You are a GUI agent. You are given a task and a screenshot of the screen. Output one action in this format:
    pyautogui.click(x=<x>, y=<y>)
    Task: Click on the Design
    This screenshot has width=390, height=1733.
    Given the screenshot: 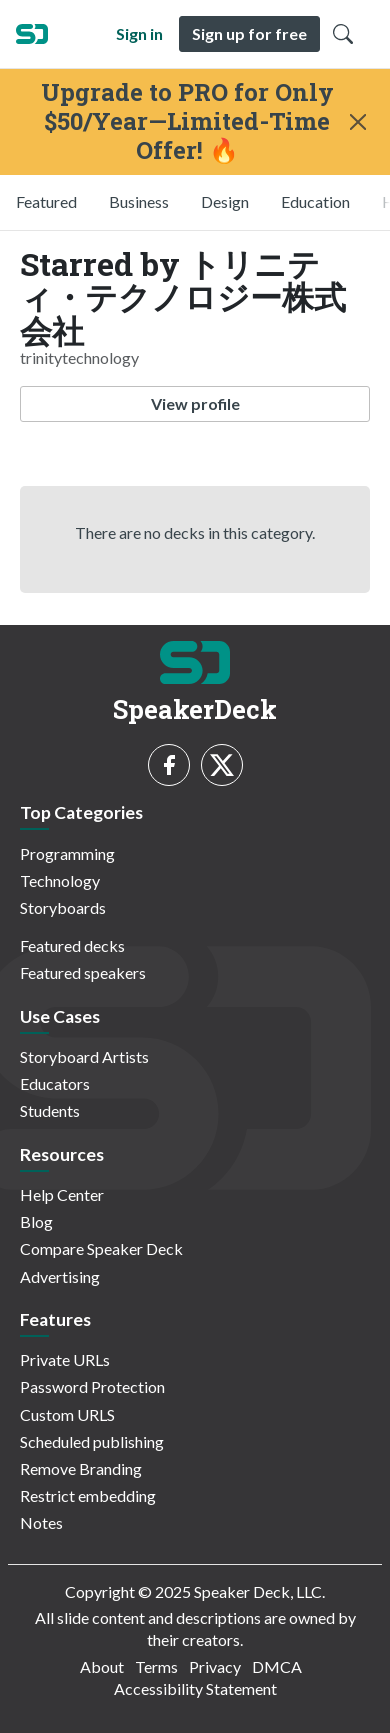 What is the action you would take?
    pyautogui.click(x=225, y=201)
    